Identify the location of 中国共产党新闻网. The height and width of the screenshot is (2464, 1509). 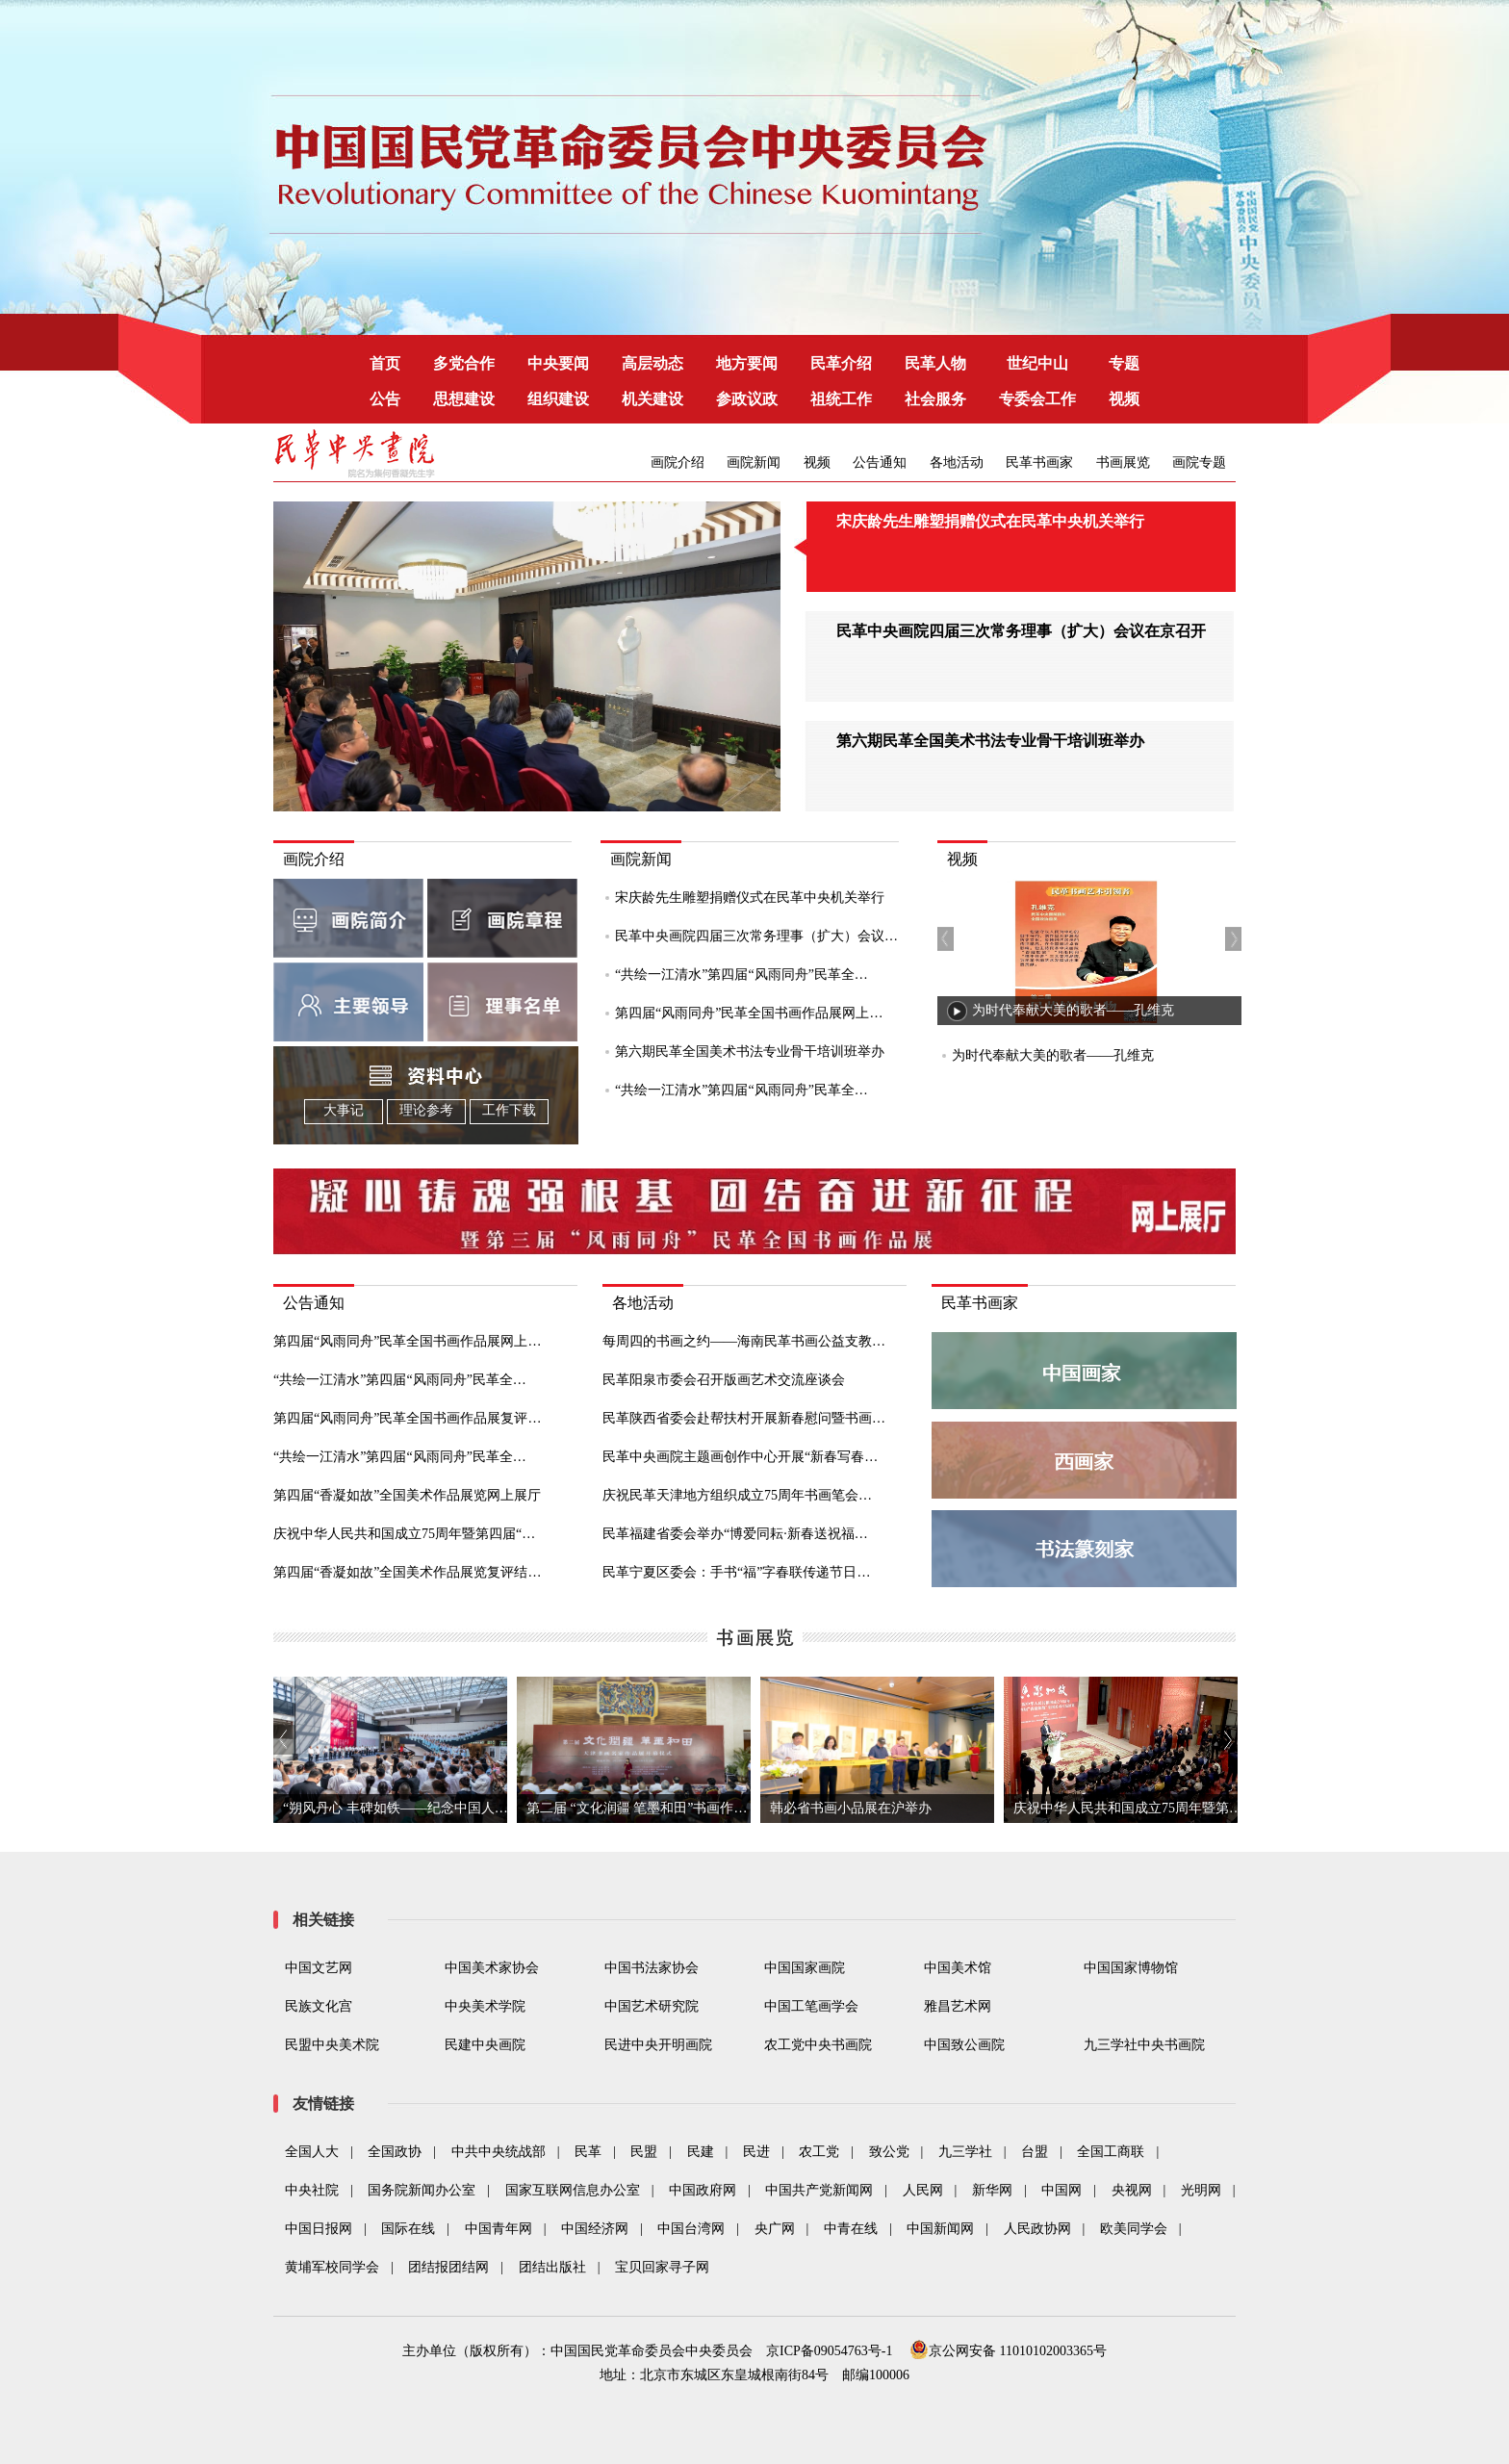
(819, 2190).